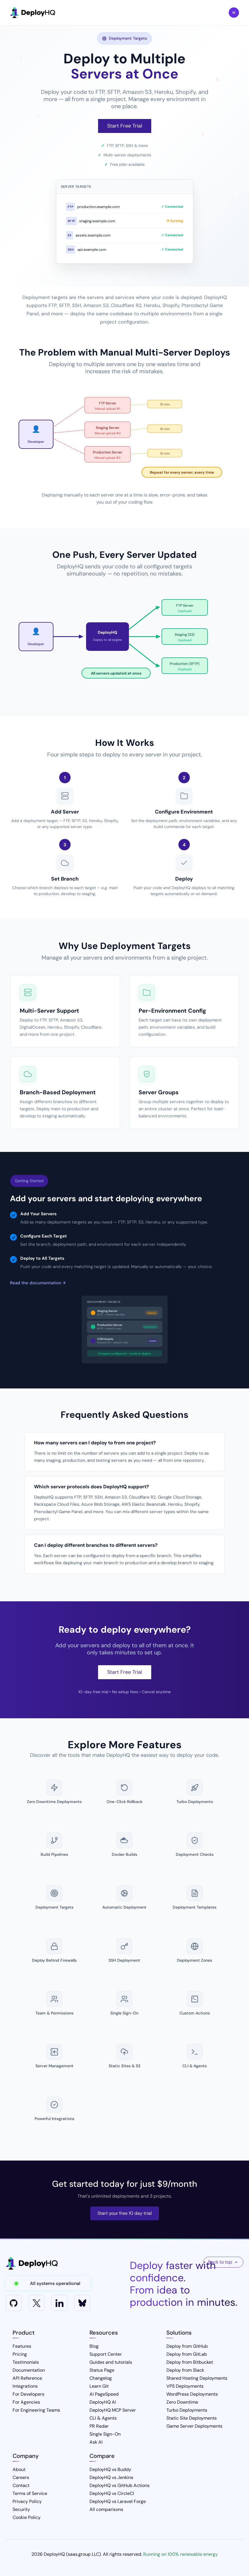 This screenshot has height=2576, width=249. Describe the element at coordinates (99, 2426) in the screenshot. I see `PR Radar` at that location.